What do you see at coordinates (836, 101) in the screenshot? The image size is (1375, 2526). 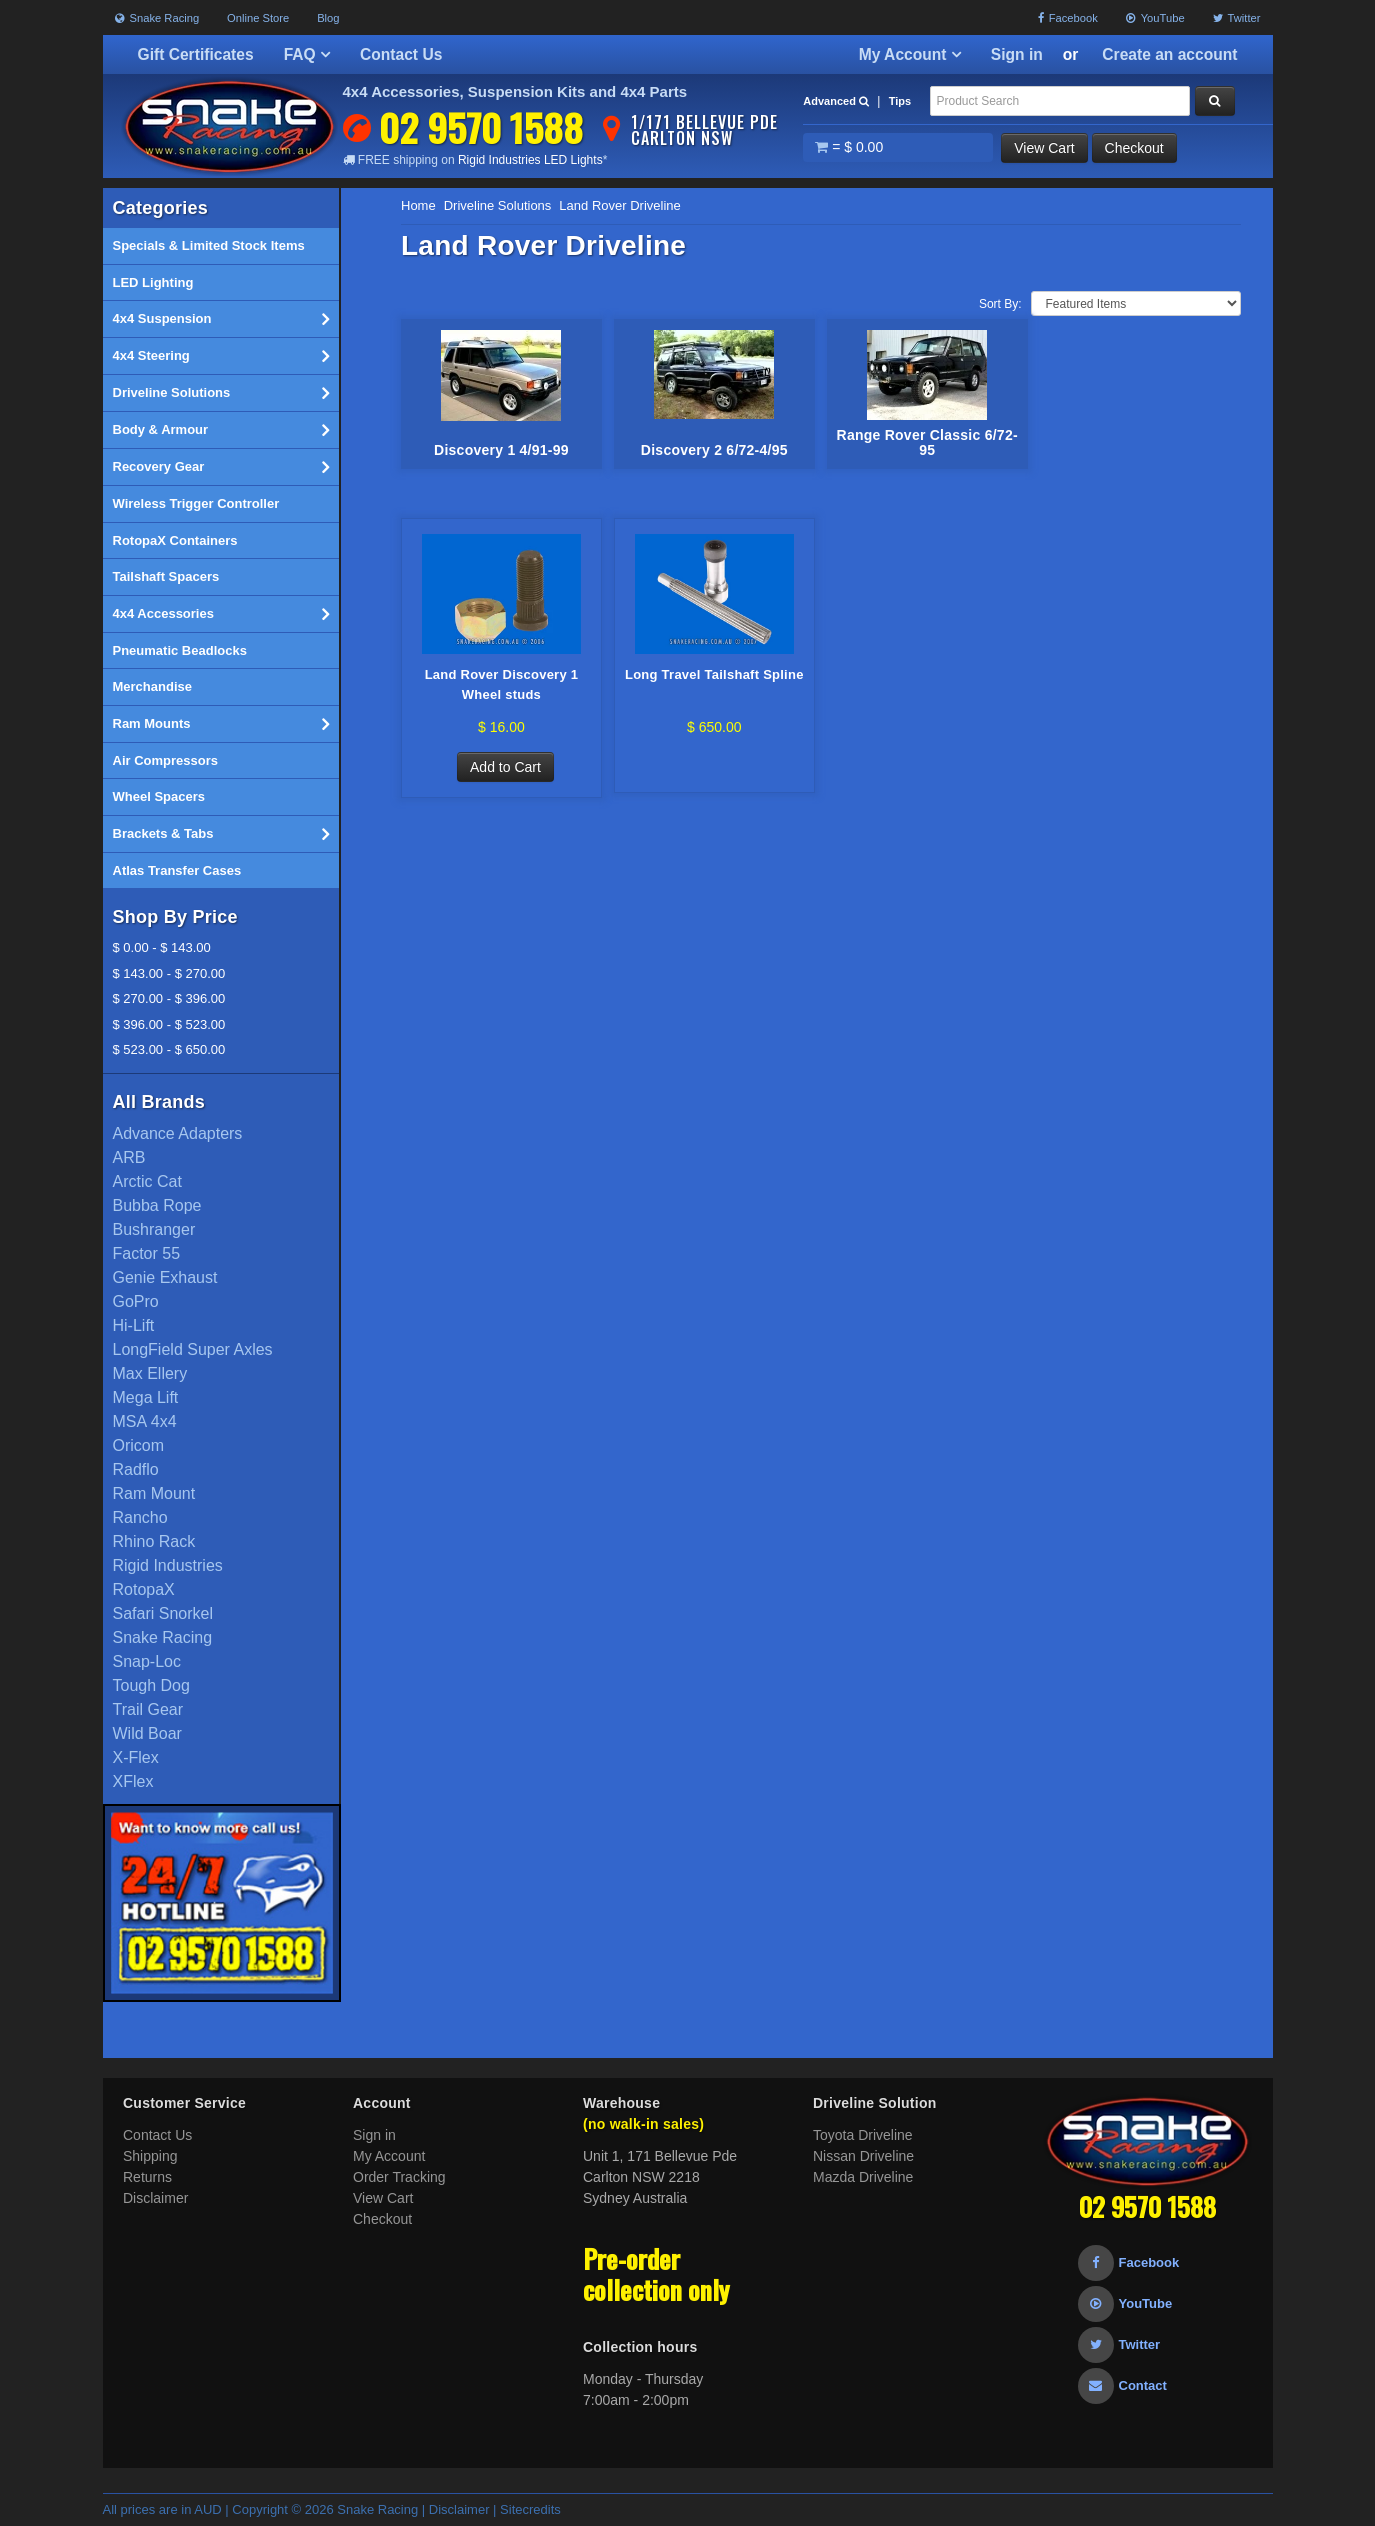 I see `Advanced` at bounding box center [836, 101].